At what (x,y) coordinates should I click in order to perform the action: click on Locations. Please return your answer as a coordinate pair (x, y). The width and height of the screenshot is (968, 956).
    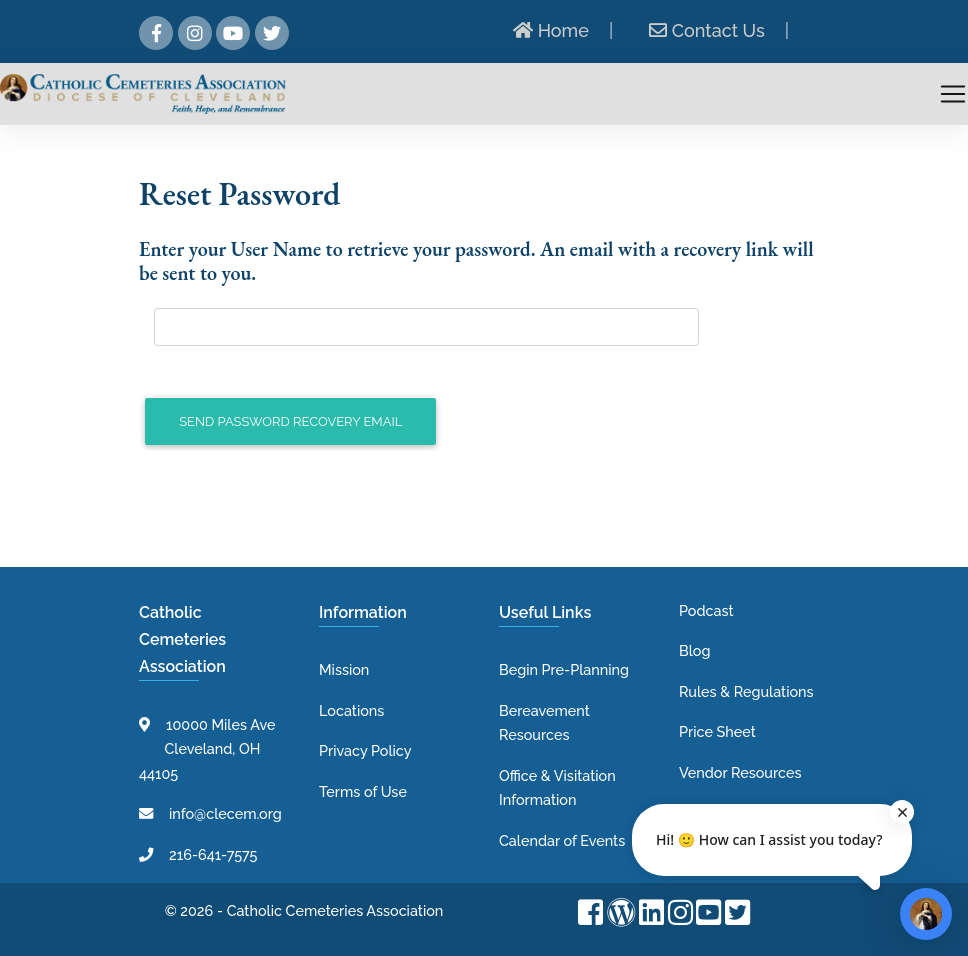
    Looking at the image, I should click on (351, 710).